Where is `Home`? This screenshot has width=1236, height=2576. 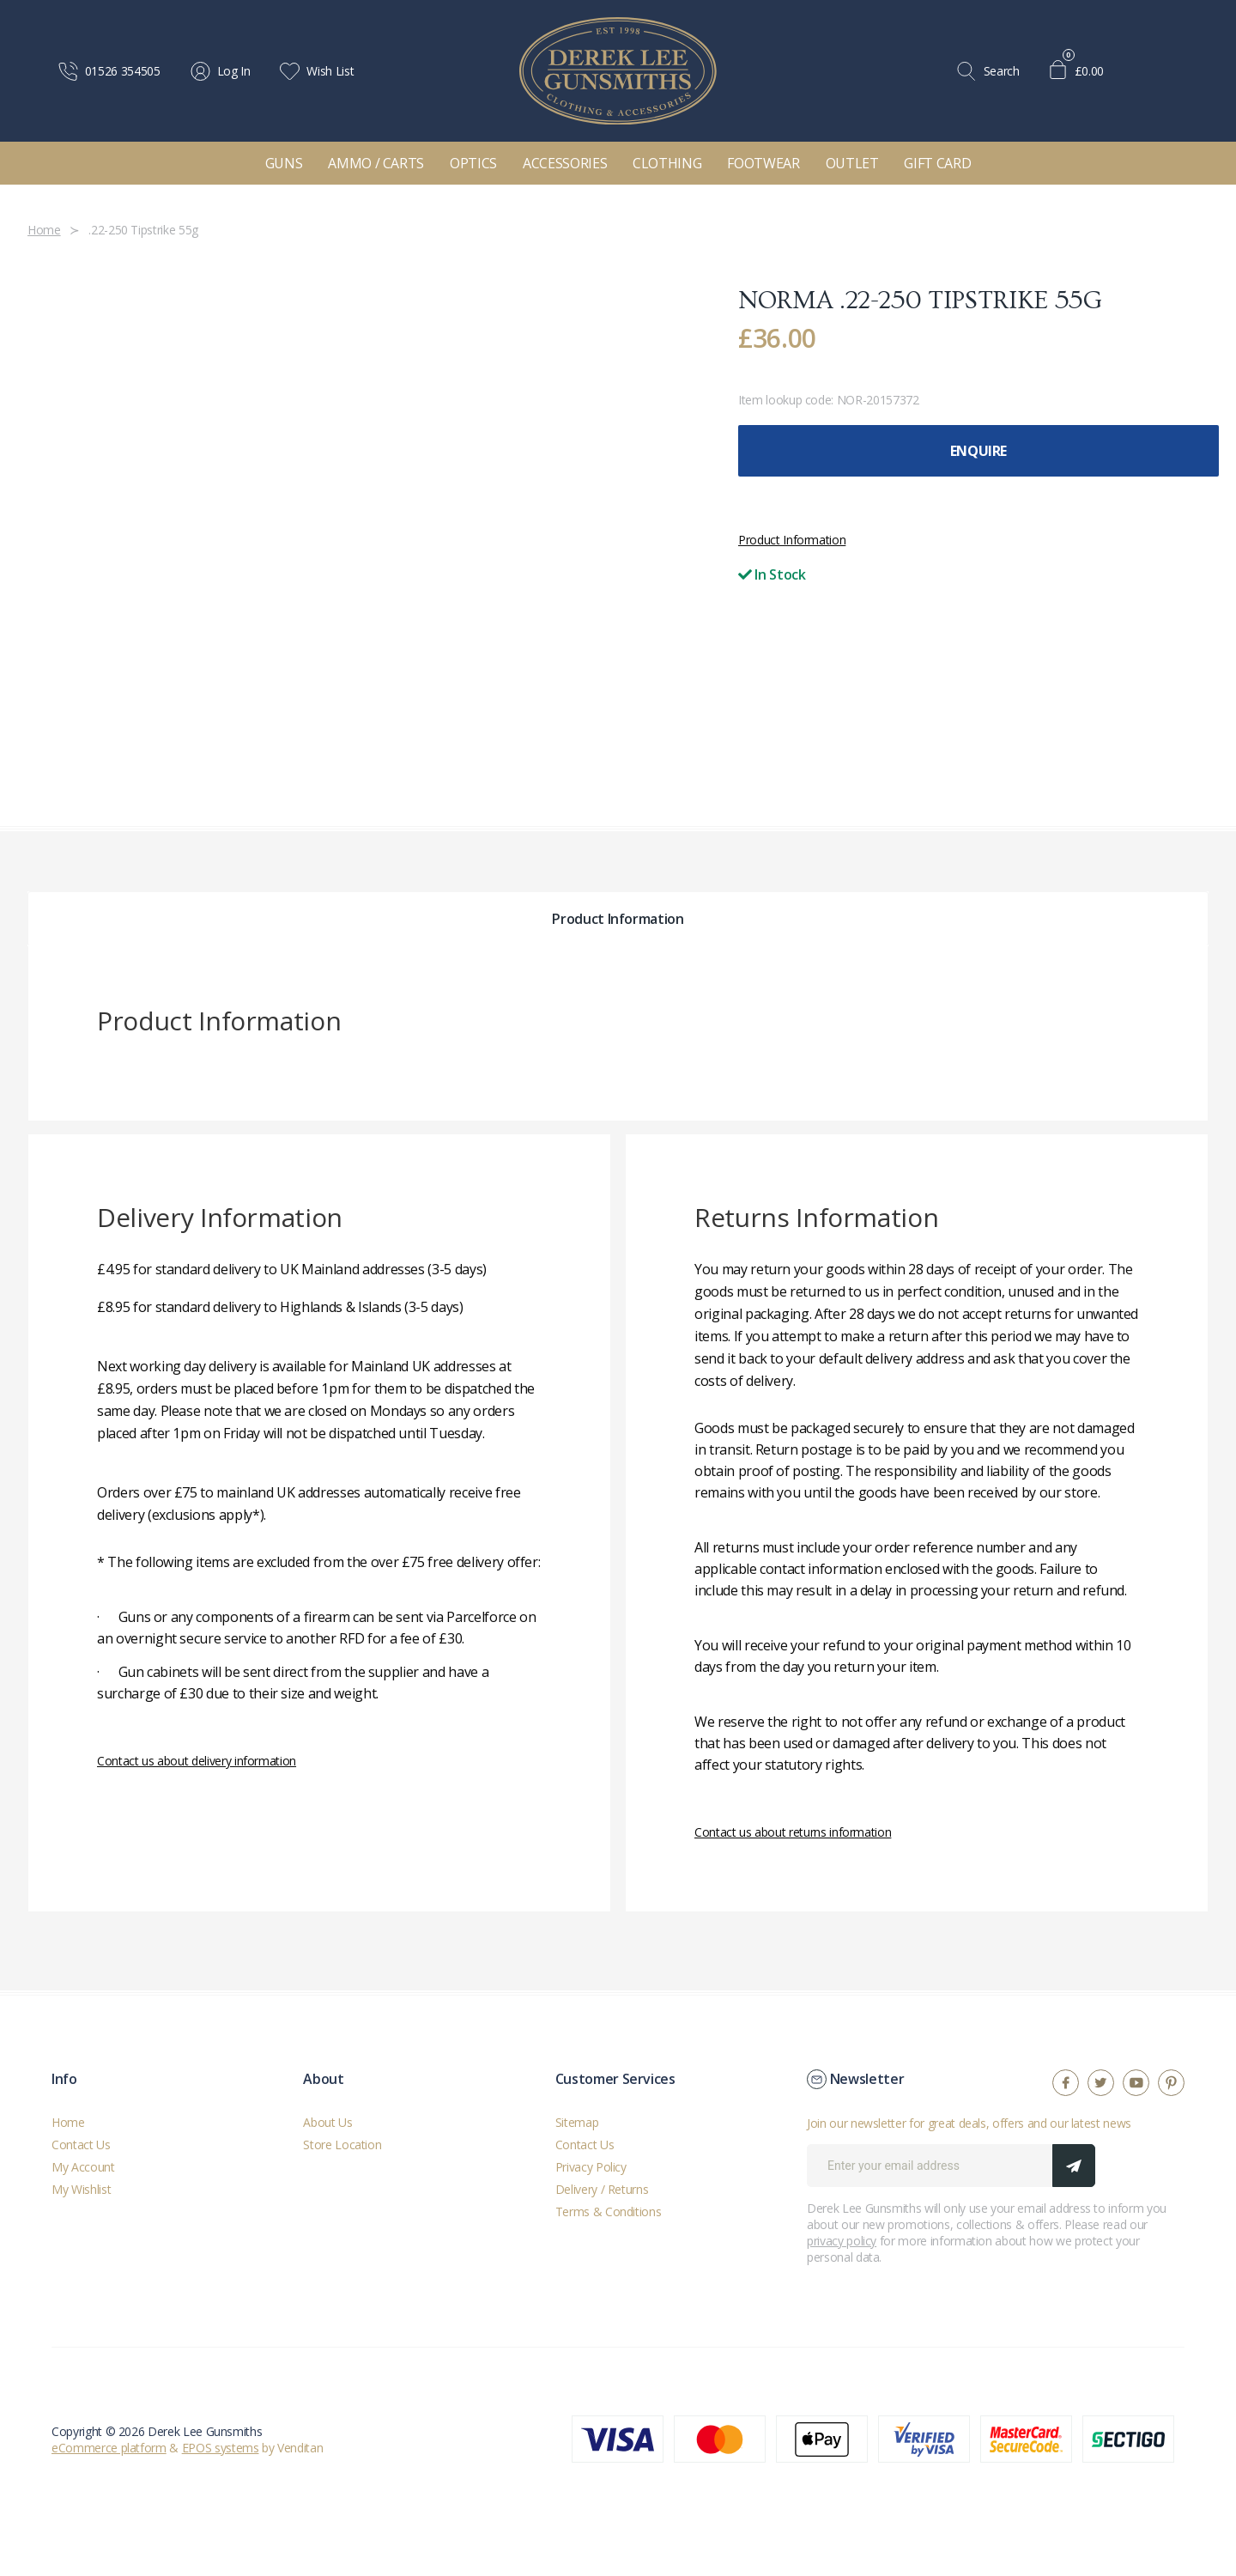 Home is located at coordinates (68, 2122).